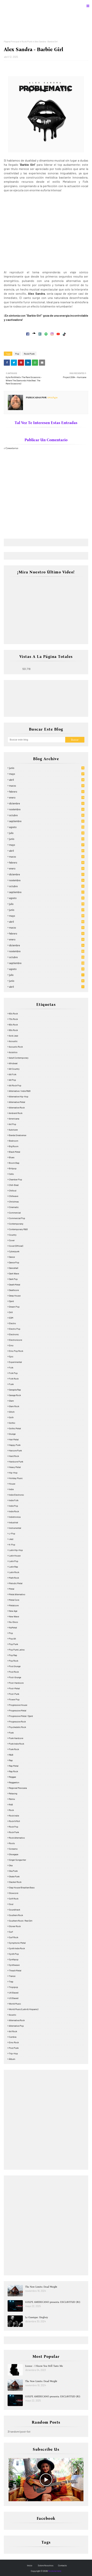  I want to click on Punk Hardcore, so click(16, 1738).